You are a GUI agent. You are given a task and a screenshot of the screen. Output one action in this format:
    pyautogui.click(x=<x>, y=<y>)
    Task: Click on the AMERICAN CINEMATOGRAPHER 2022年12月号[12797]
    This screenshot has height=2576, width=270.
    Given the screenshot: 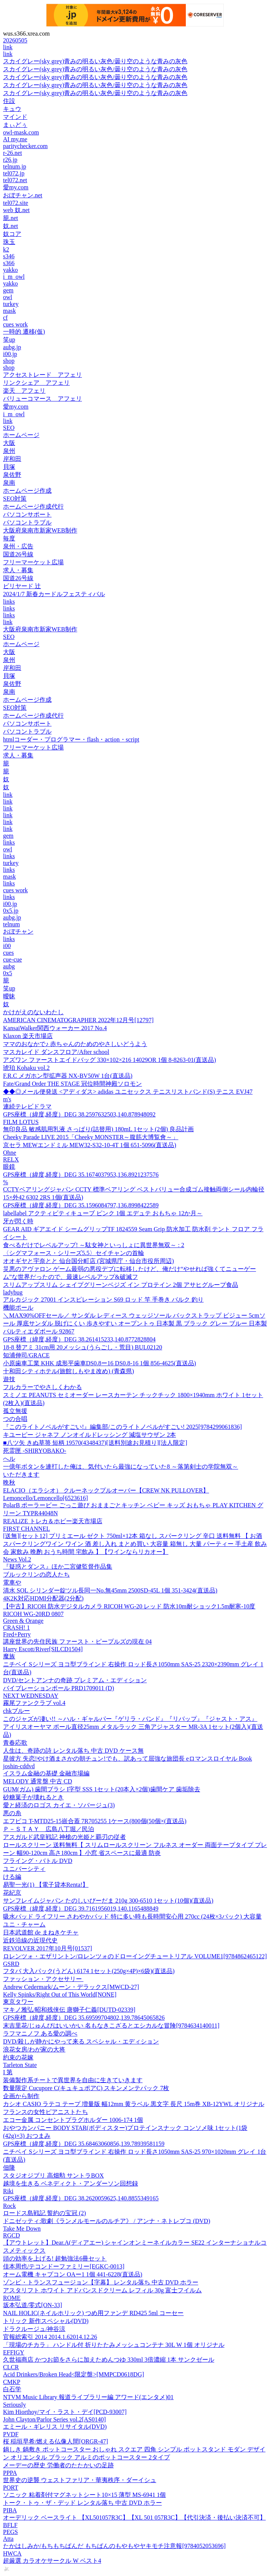 What is the action you would take?
    pyautogui.click(x=78, y=1020)
    